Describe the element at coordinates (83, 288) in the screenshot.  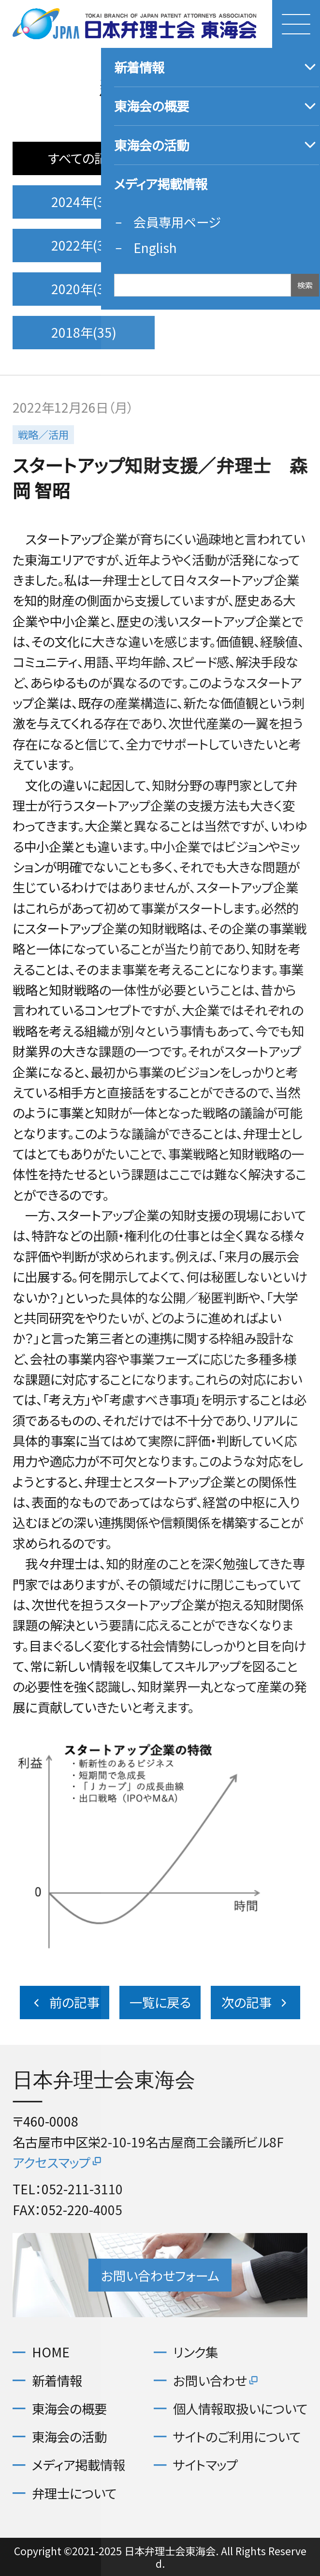
I see `2020年(36)` at that location.